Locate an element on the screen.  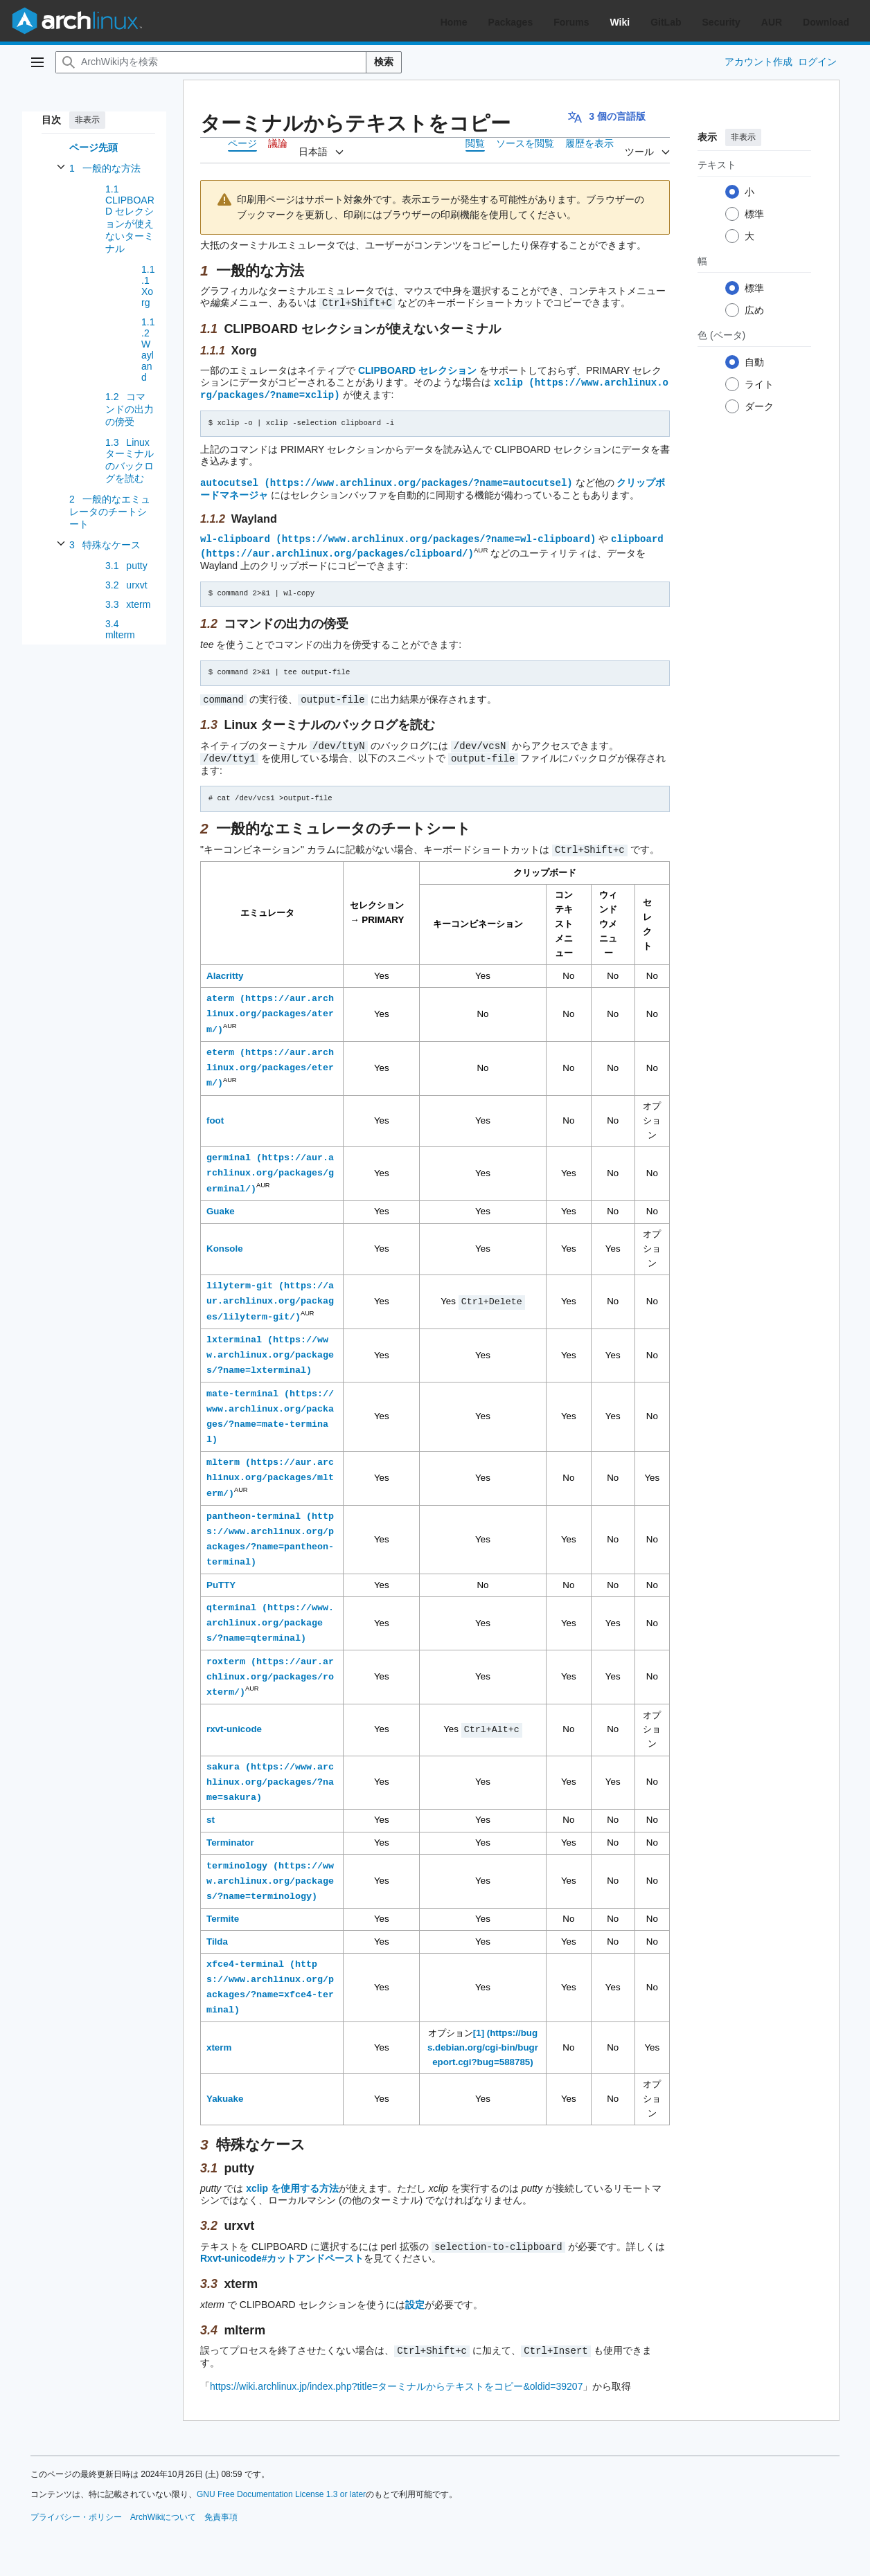
autocutsel is located at coordinates (229, 480).